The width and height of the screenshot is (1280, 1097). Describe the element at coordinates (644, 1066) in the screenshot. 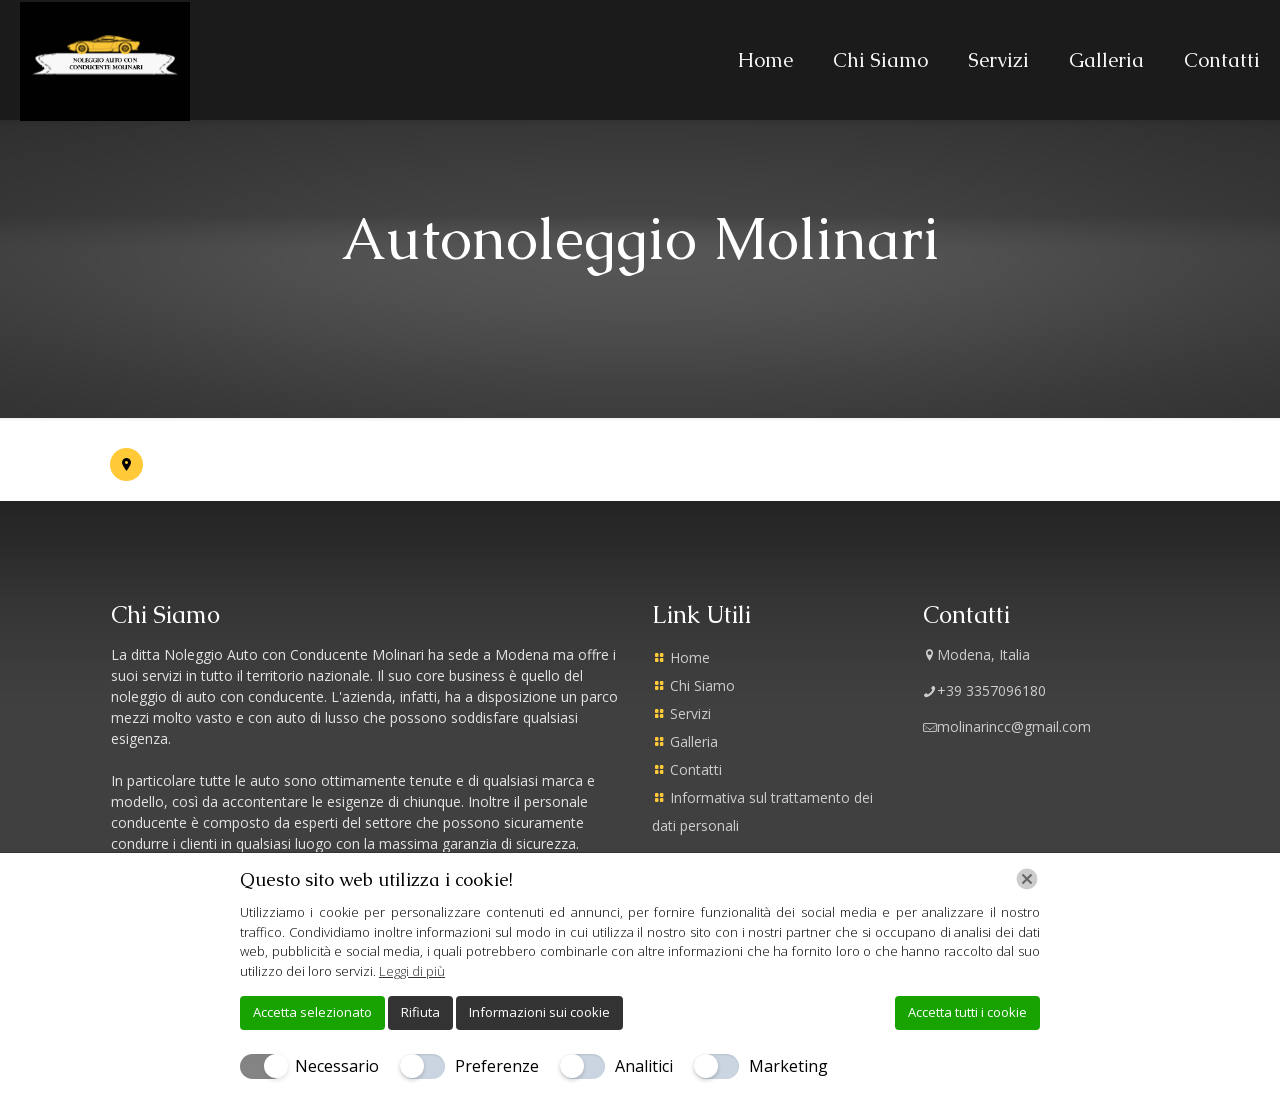

I see `Analitici` at that location.